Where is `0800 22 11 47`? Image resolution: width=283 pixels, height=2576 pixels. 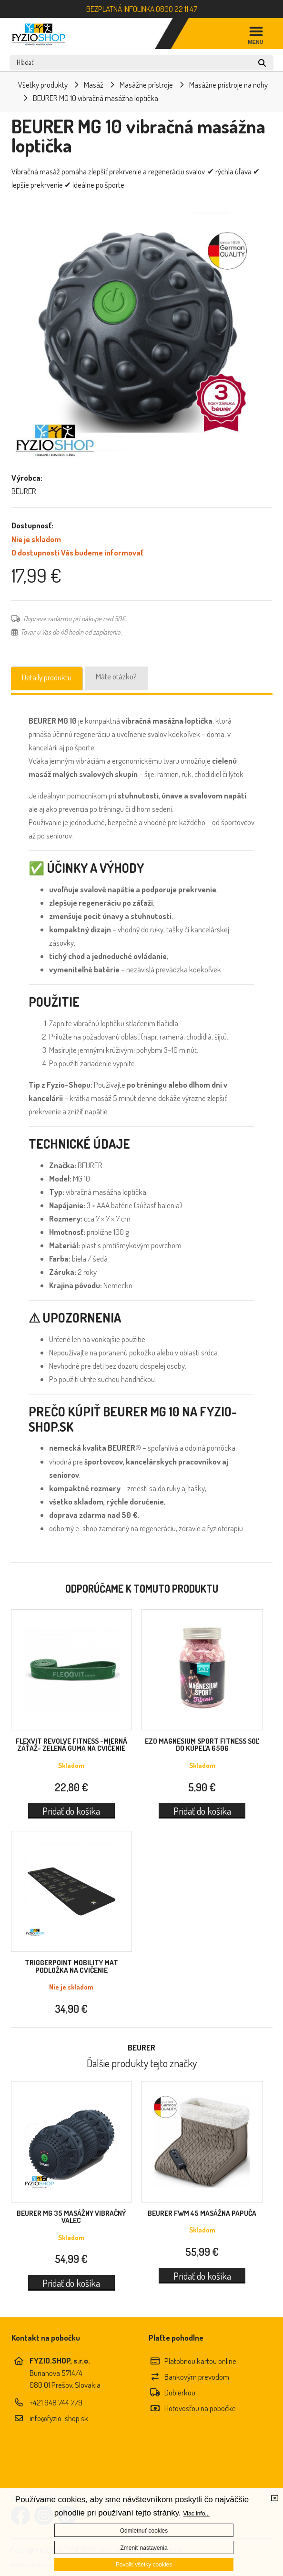
0800 22 11 47 is located at coordinates (176, 9).